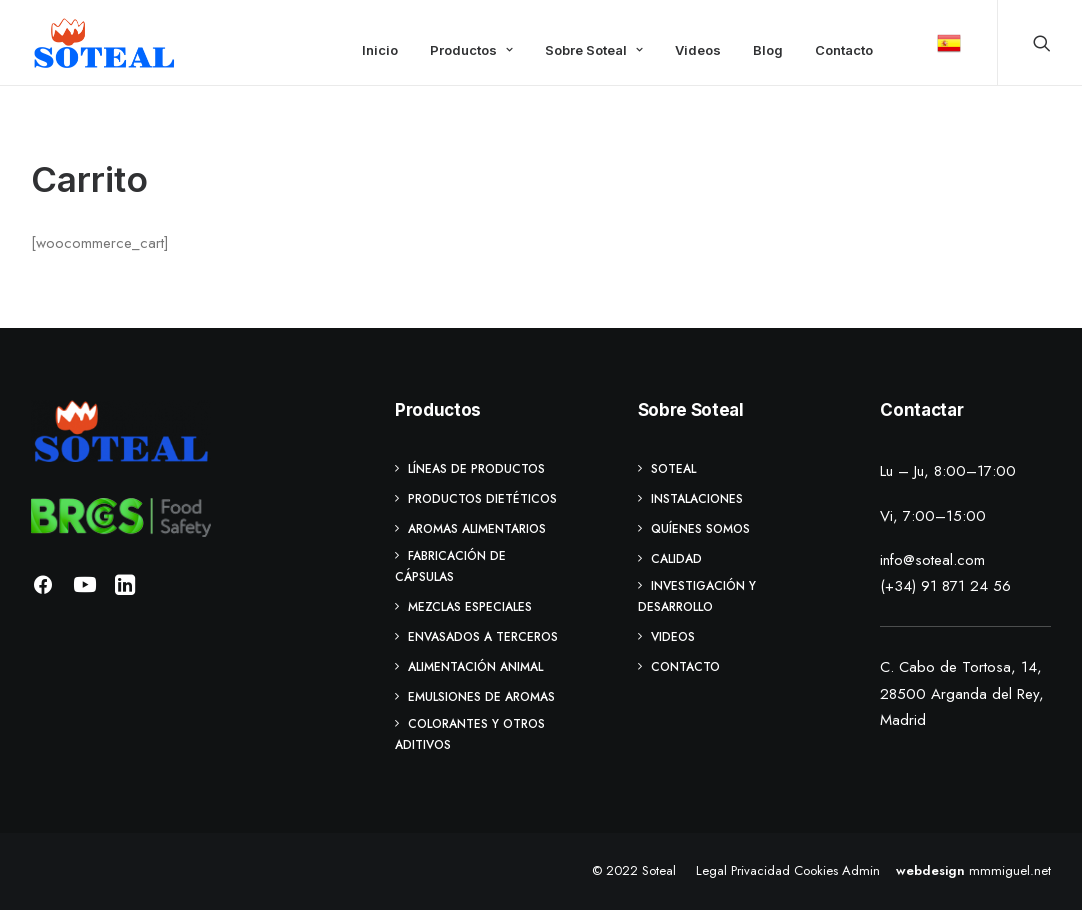 Image resolution: width=1082 pixels, height=910 pixels. Describe the element at coordinates (477, 529) in the screenshot. I see `Aromas Alimentarios` at that location.